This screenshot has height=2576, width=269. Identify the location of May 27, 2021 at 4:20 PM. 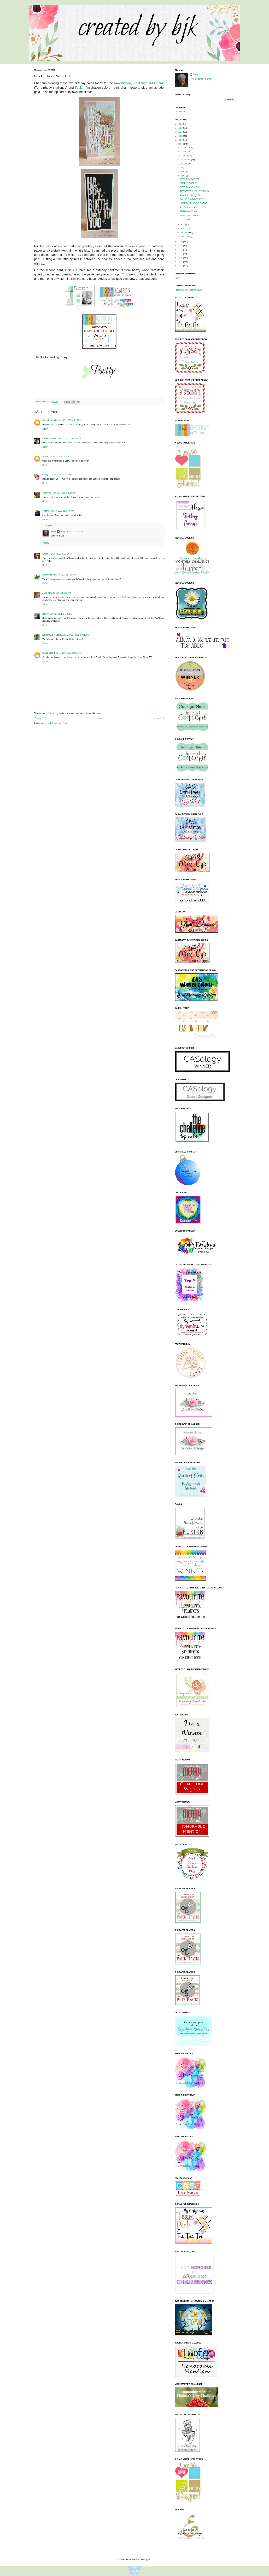
(69, 438).